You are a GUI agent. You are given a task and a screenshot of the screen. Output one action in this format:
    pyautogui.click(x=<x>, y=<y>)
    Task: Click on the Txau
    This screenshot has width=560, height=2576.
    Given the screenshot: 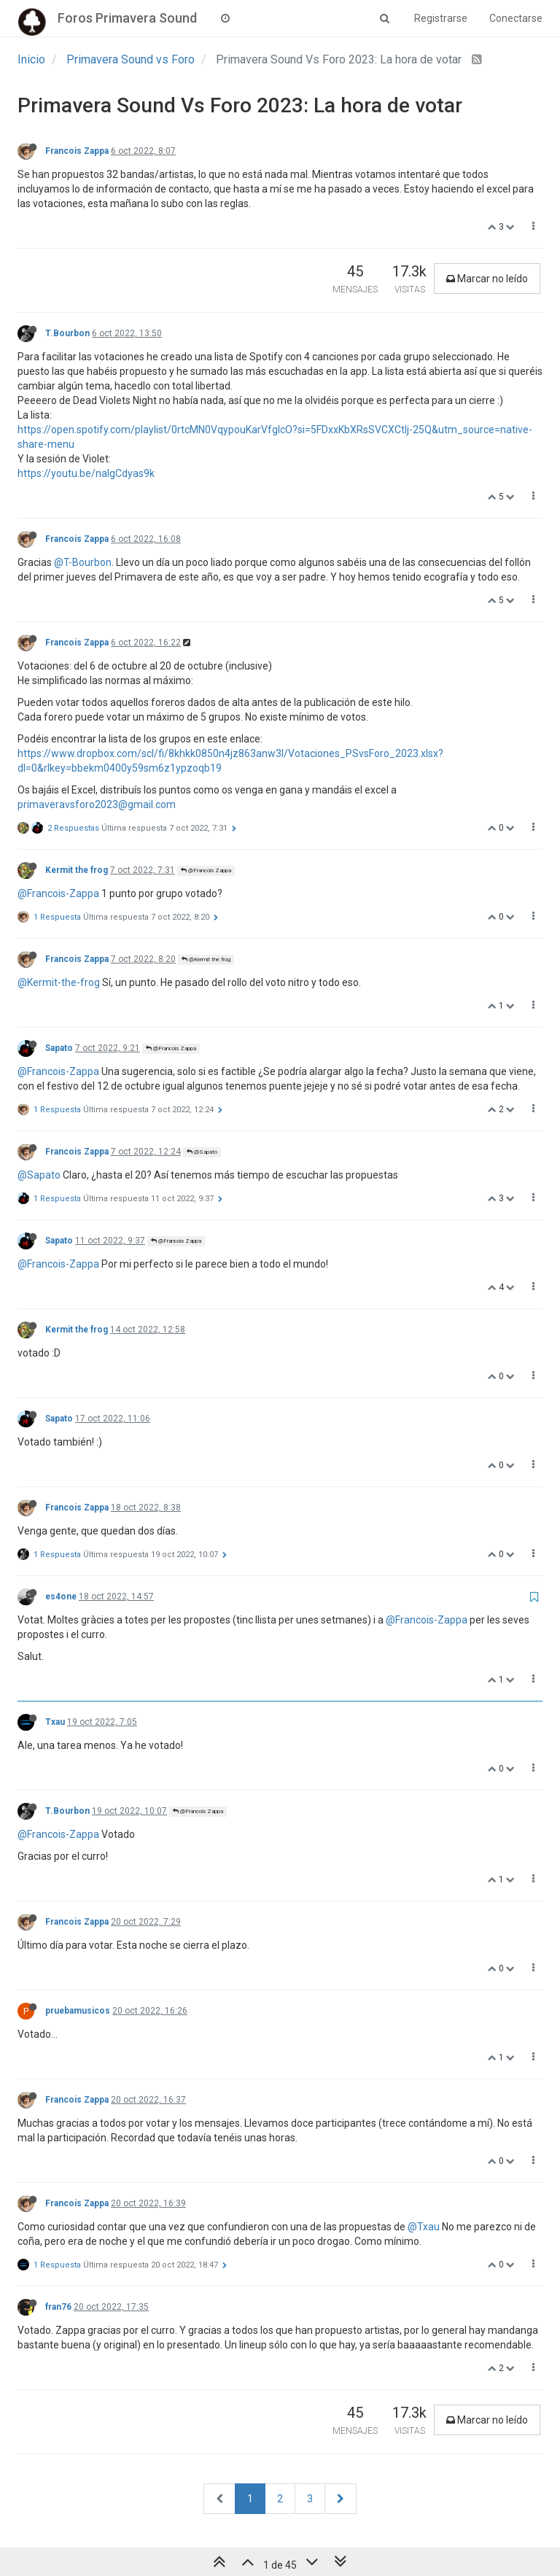 What is the action you would take?
    pyautogui.click(x=55, y=1722)
    